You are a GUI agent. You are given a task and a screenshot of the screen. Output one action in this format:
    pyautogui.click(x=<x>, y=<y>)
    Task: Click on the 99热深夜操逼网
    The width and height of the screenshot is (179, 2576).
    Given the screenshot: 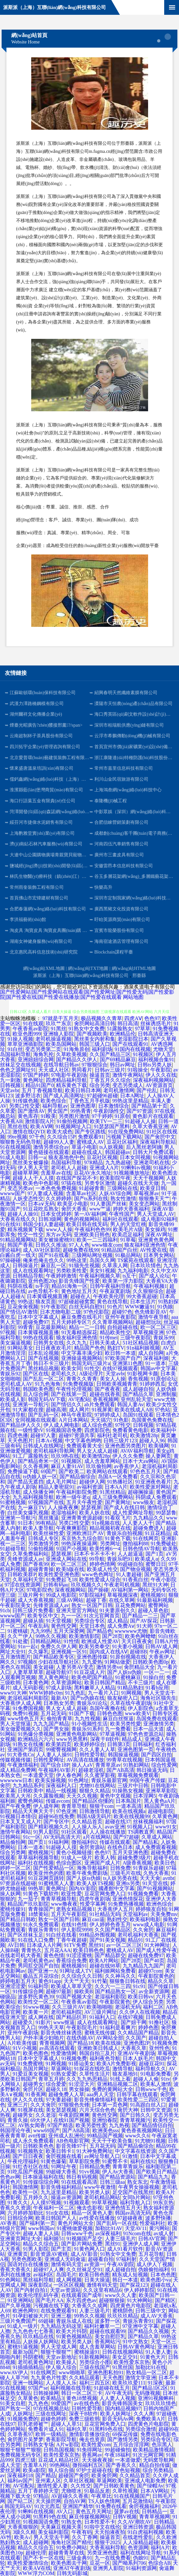 What is the action you would take?
    pyautogui.click(x=79, y=1543)
    